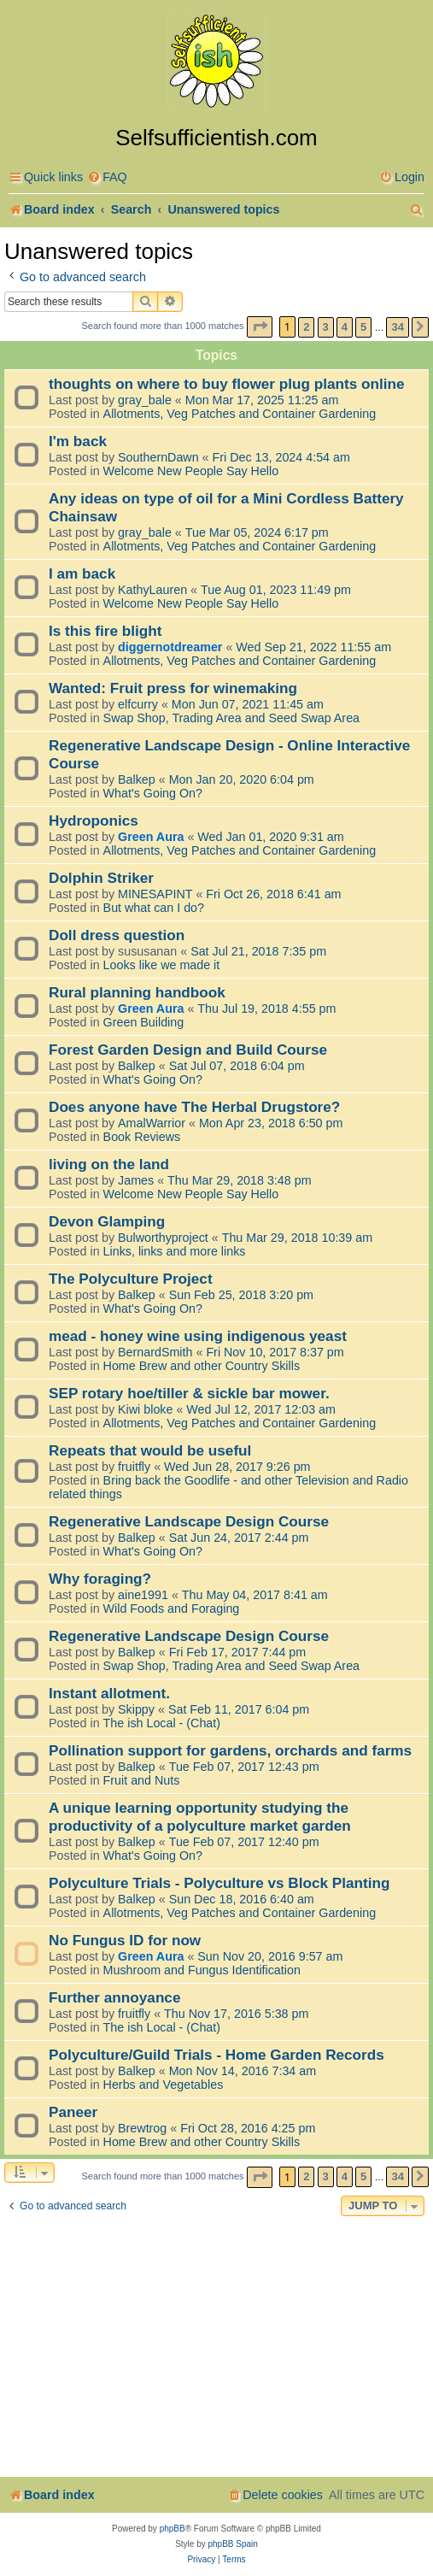 The width and height of the screenshot is (433, 2576). Describe the element at coordinates (170, 647) in the screenshot. I see `diggernotdreamer` at that location.